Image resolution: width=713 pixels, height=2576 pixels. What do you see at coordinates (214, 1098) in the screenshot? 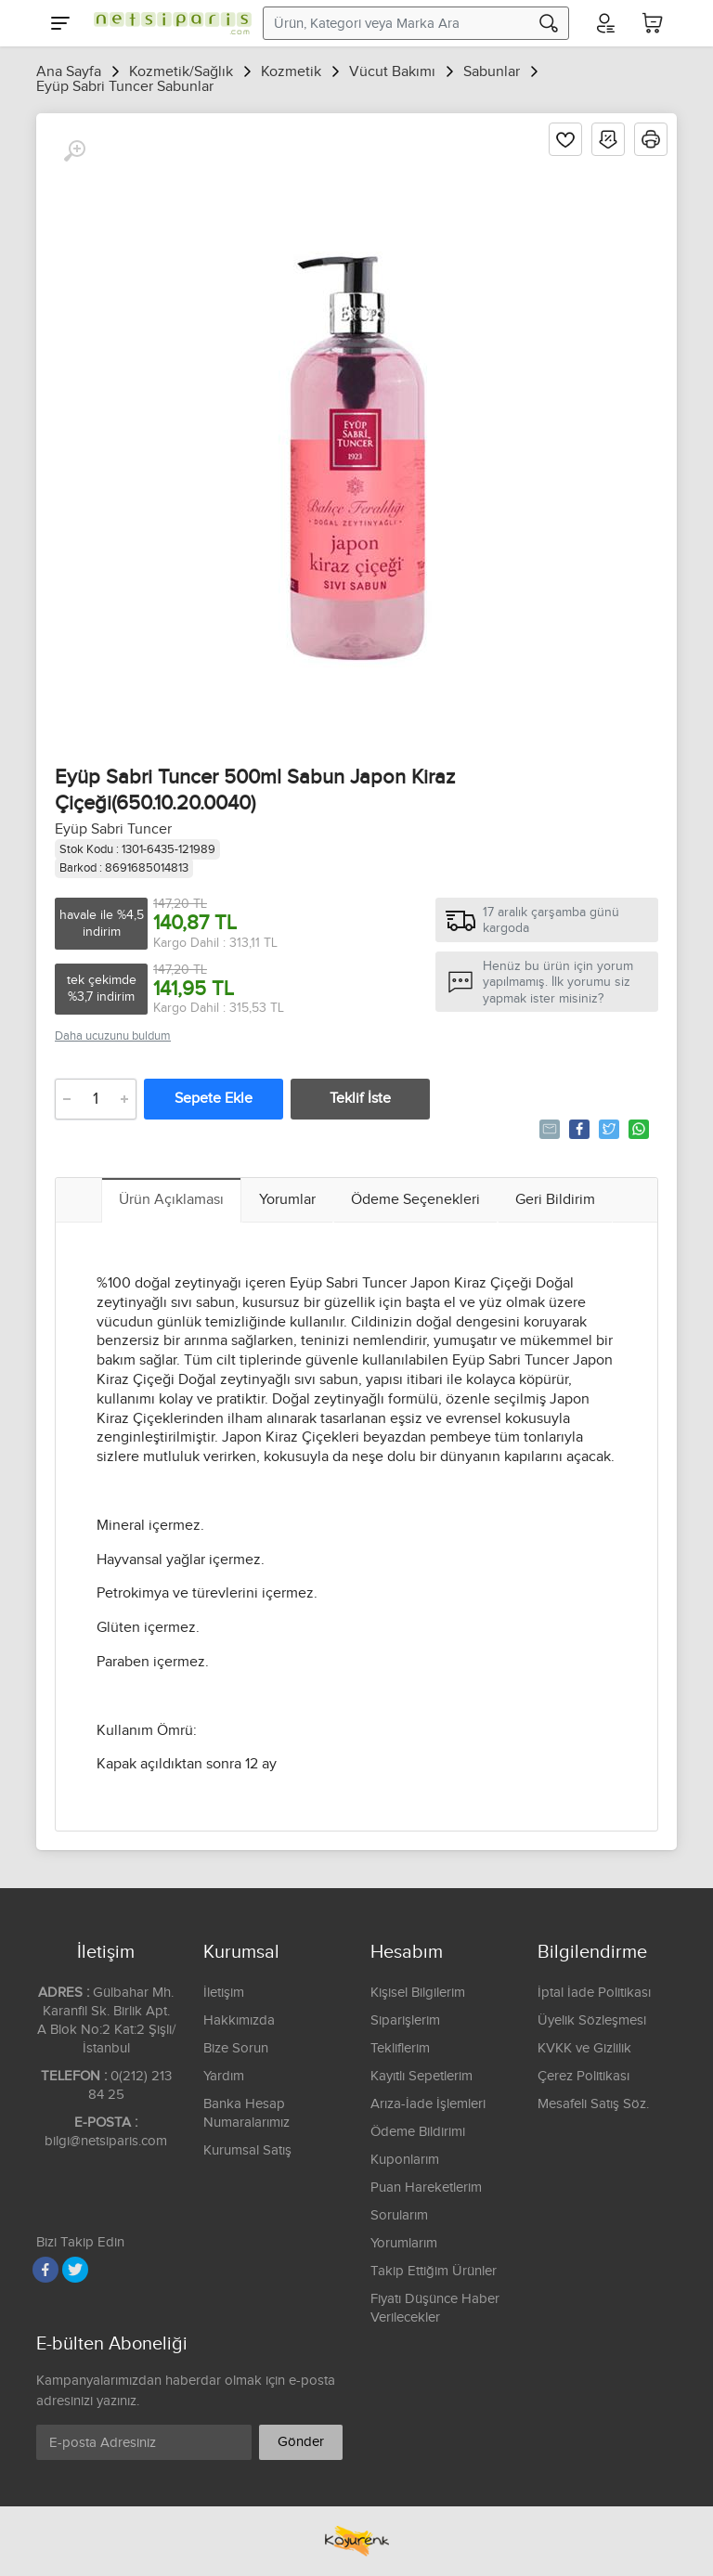
I see `Sepete Ekle` at bounding box center [214, 1098].